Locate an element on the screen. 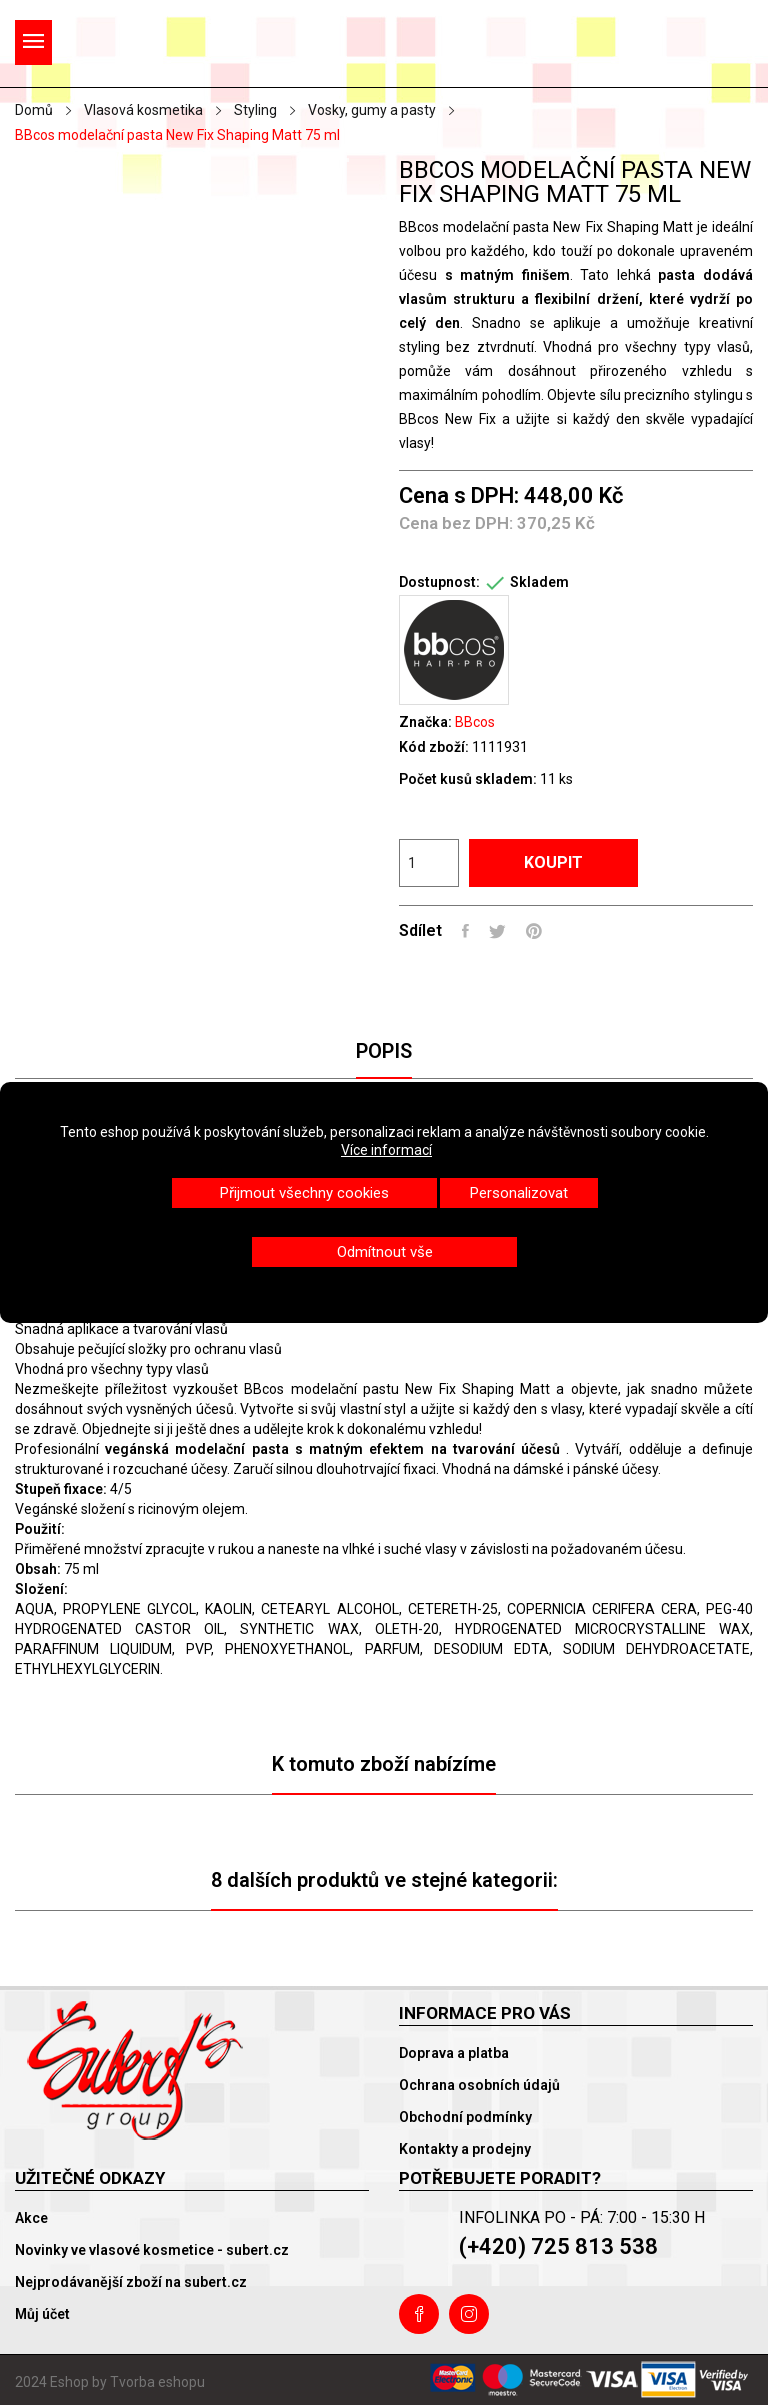 This screenshot has height=2405, width=768. Ochrana osobních údajů is located at coordinates (479, 2085).